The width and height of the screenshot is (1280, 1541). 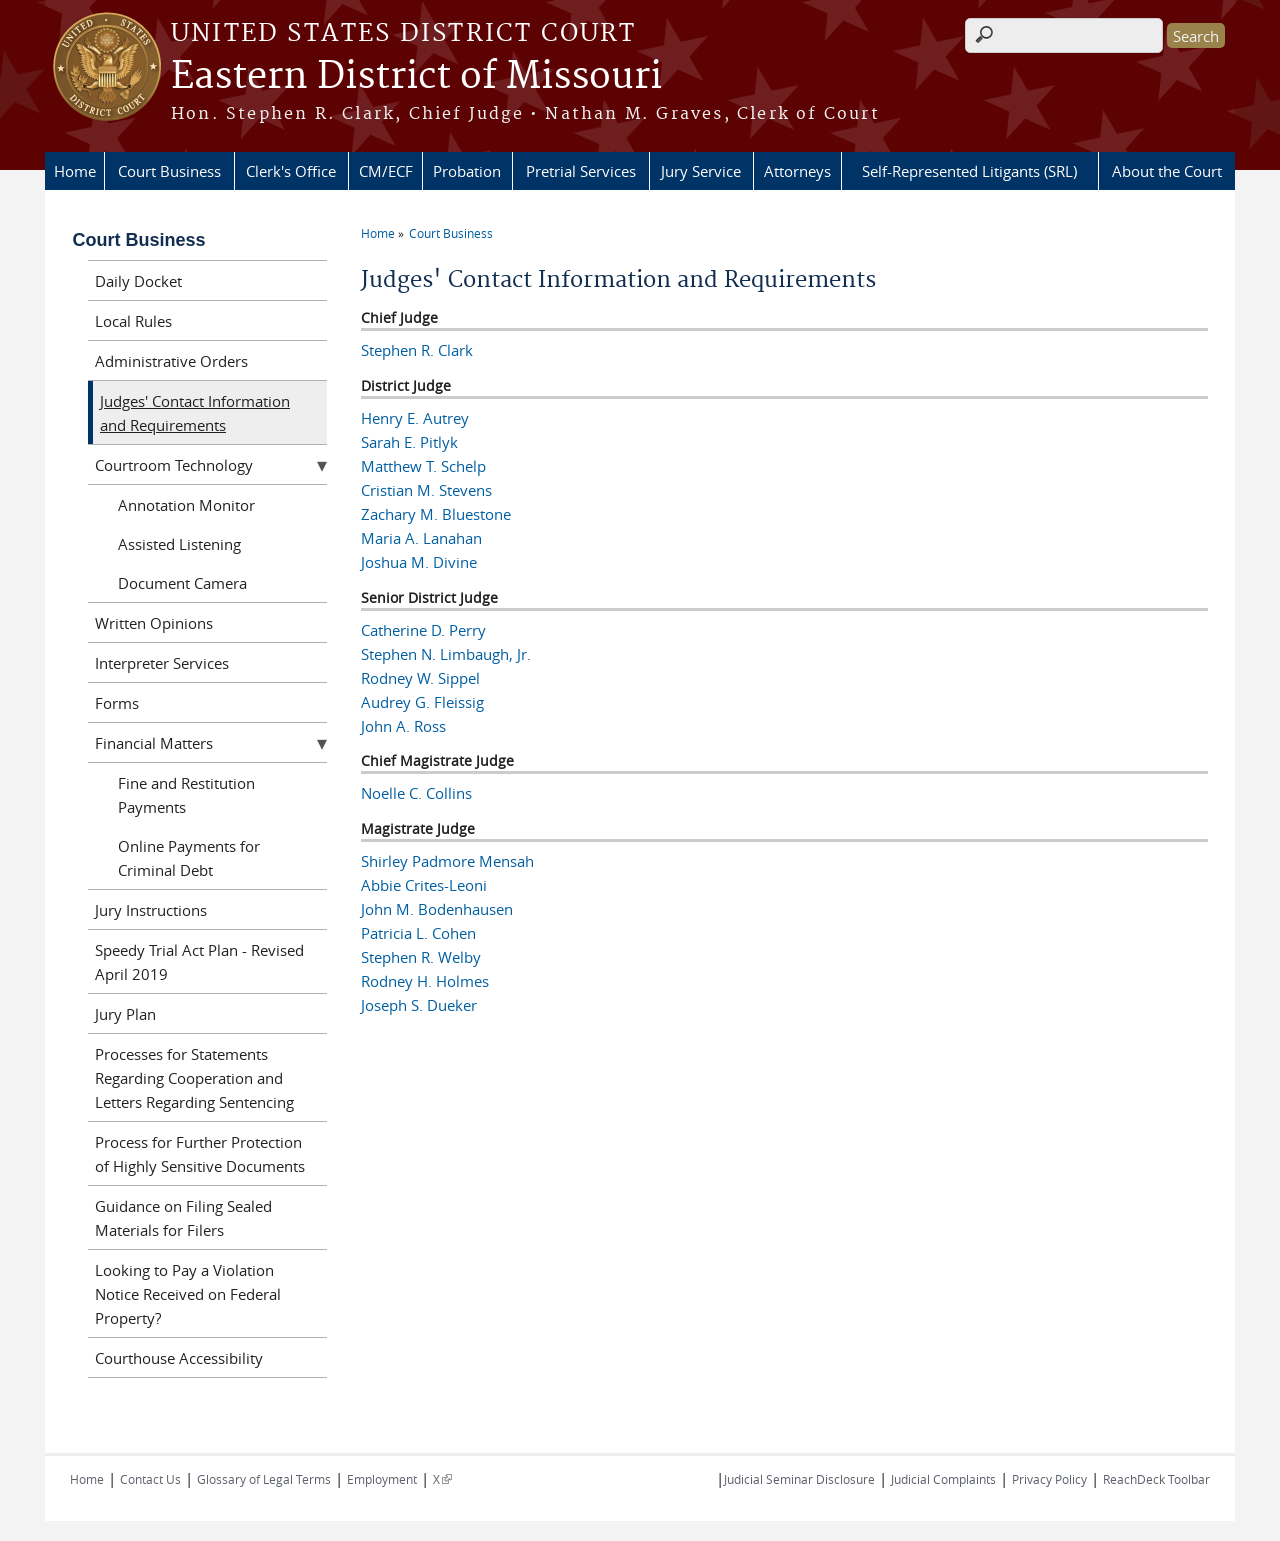 I want to click on Processes for Statements Regarding Cooperation and Letters Regarding Sentencing, so click(x=194, y=1078).